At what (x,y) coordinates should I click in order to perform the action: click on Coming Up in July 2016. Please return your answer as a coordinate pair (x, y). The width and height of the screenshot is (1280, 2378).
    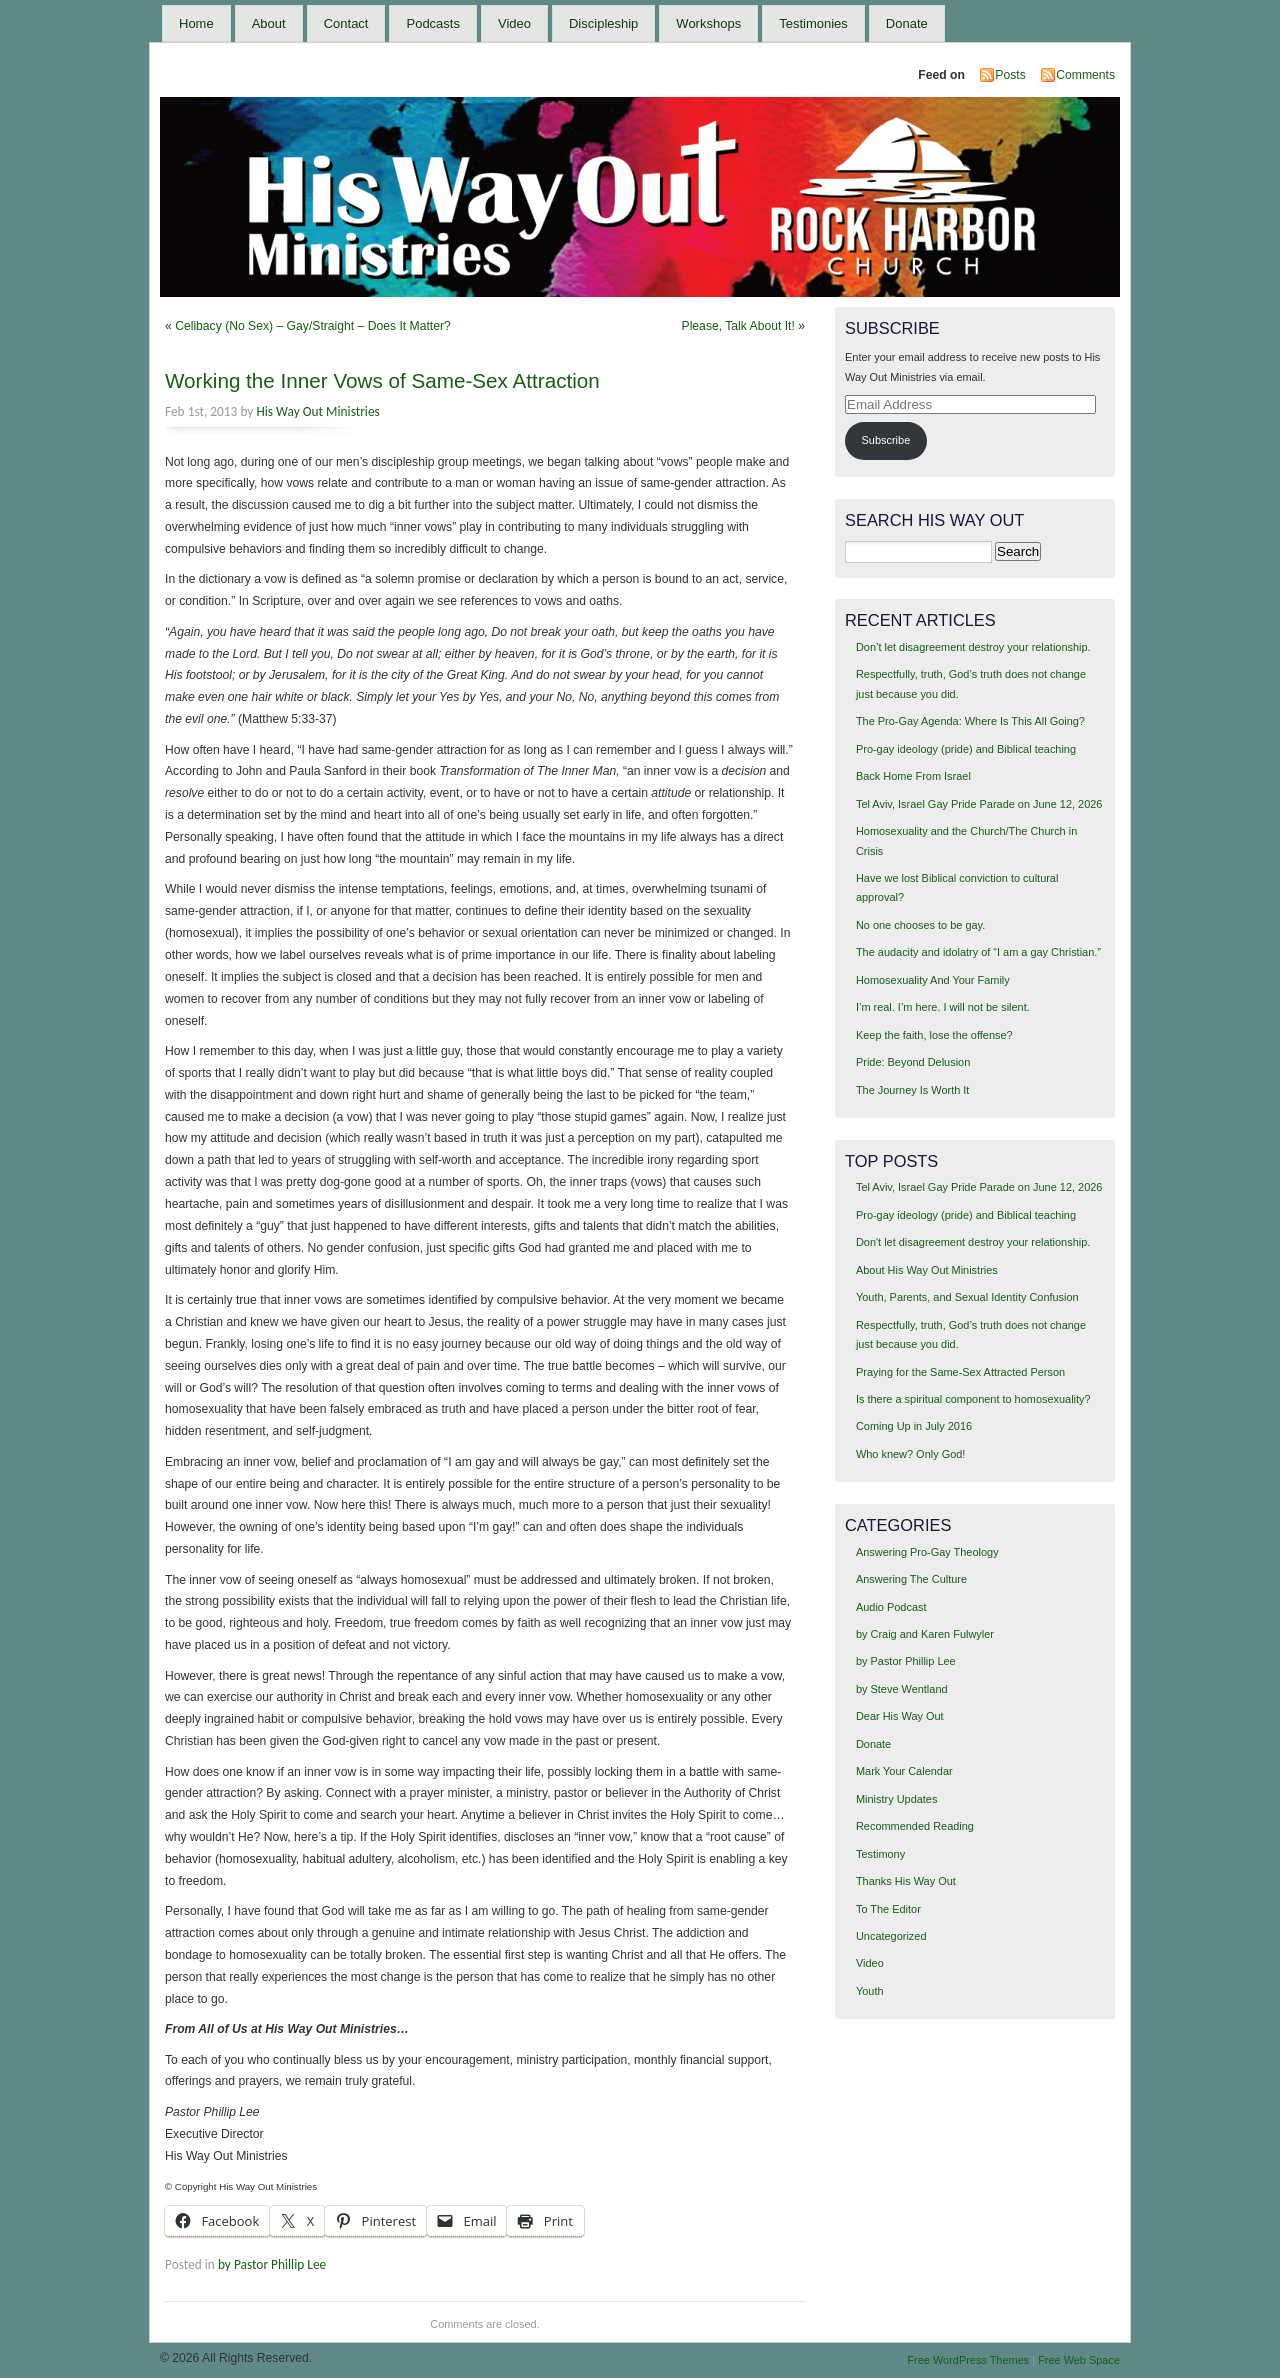
    Looking at the image, I should click on (914, 1426).